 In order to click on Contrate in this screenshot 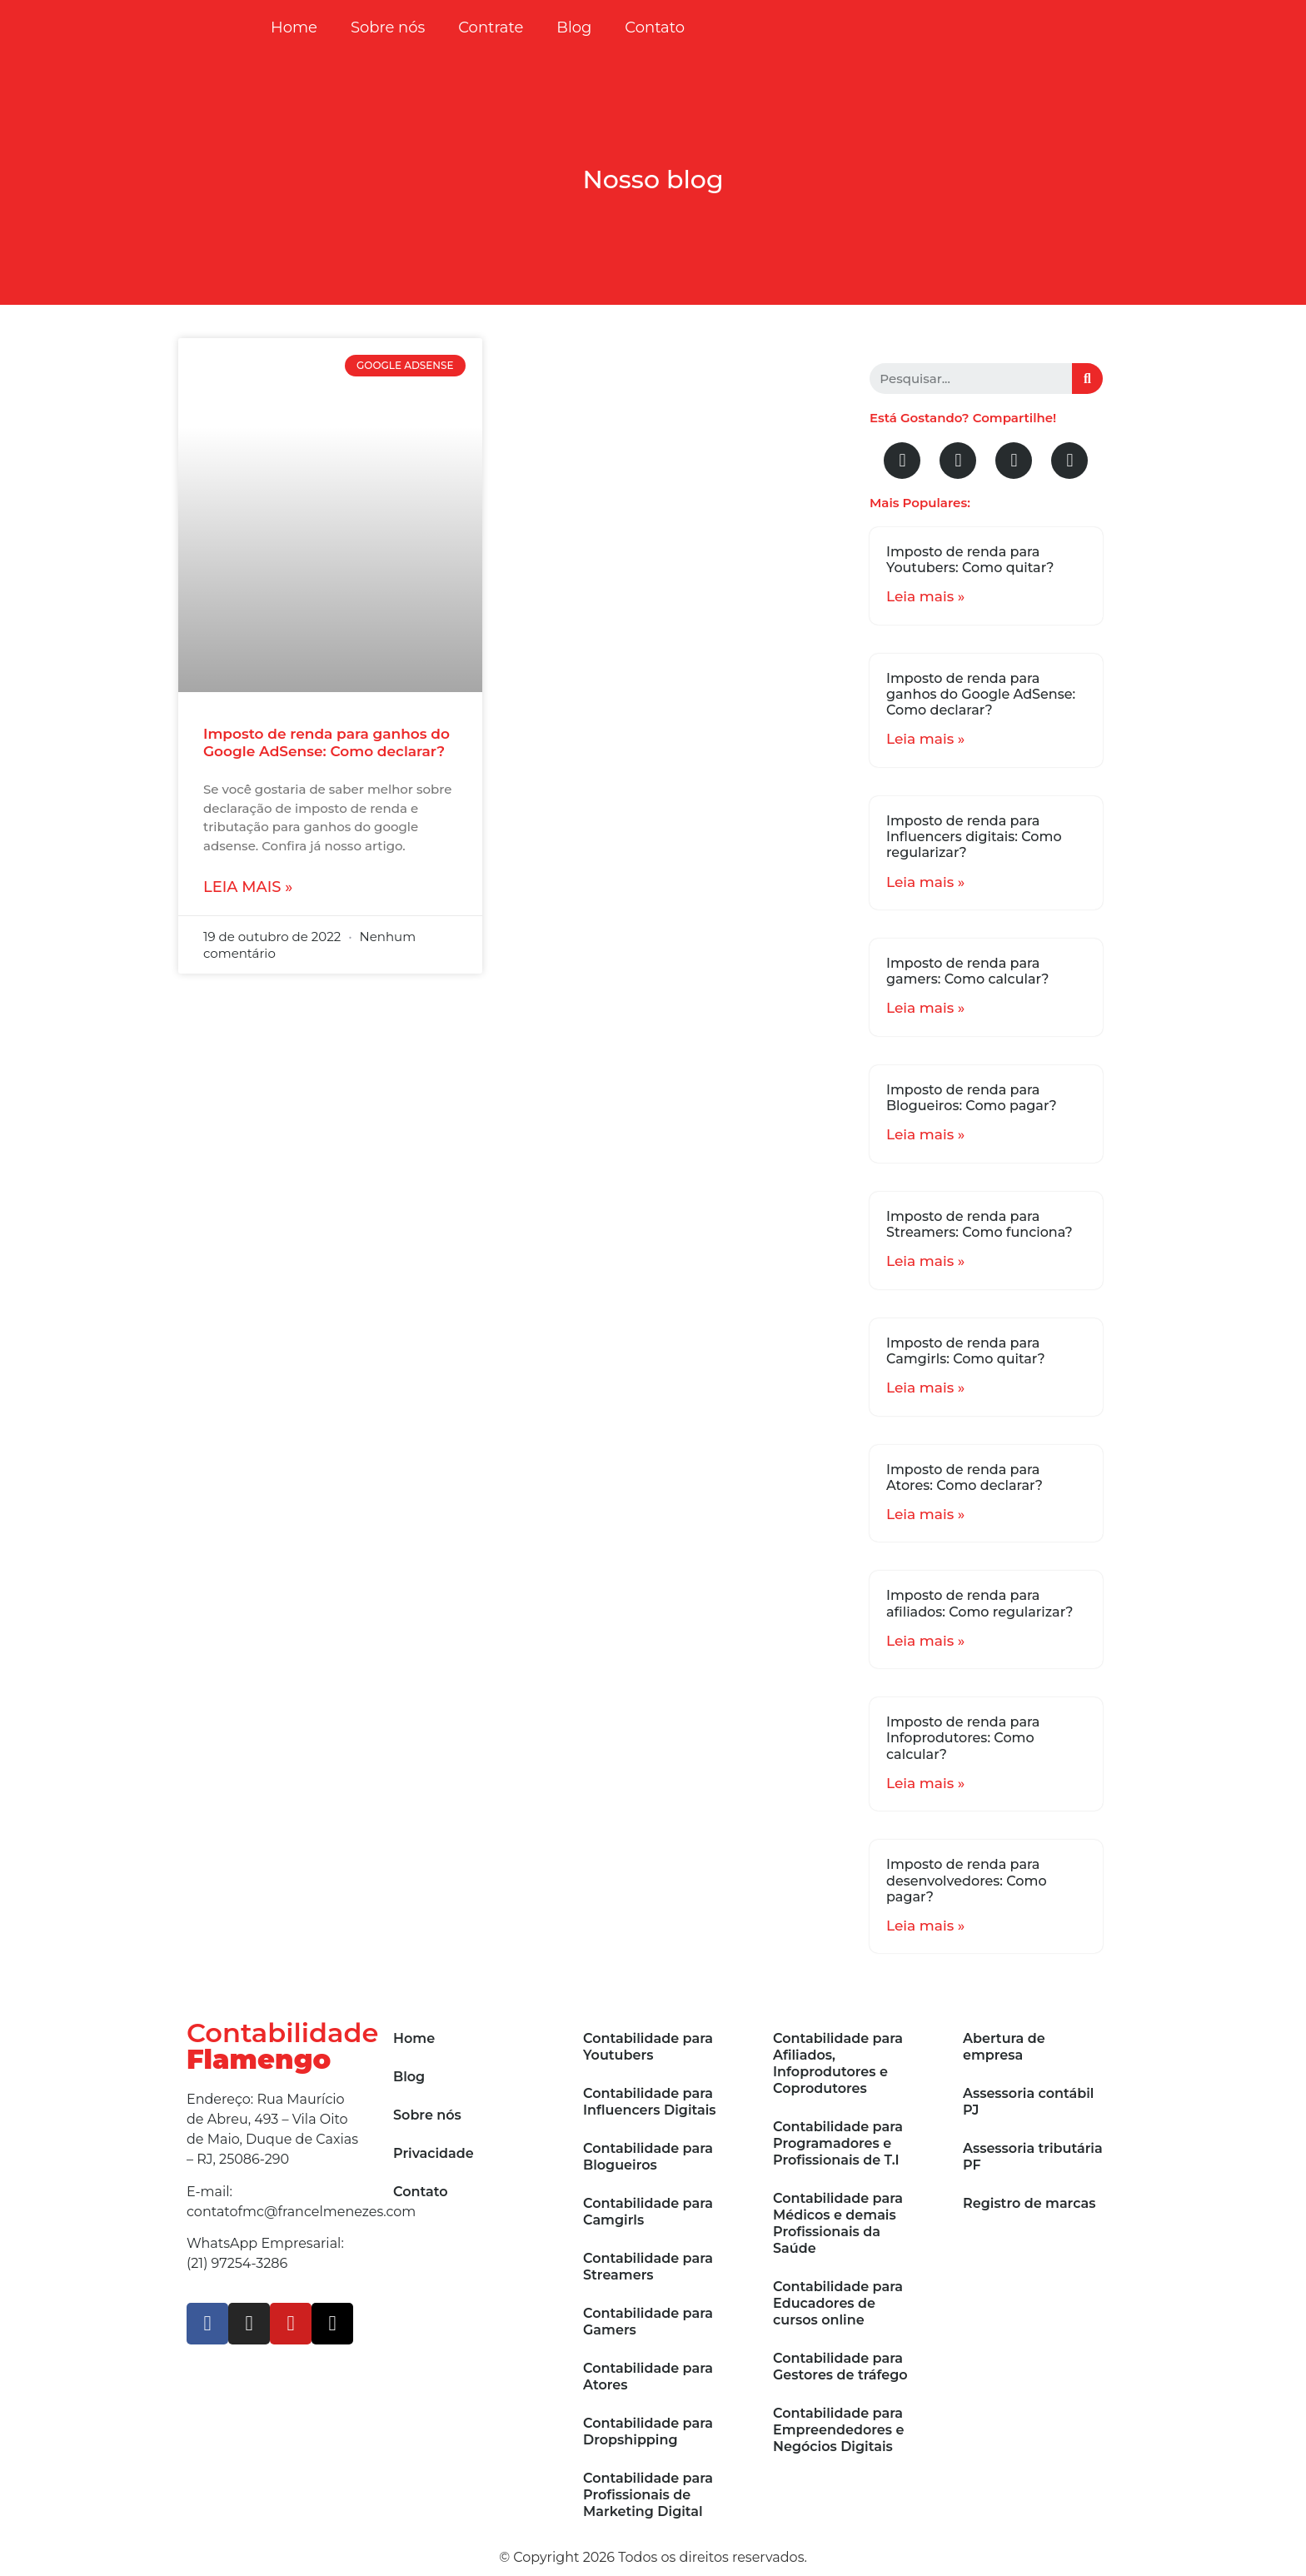, I will do `click(490, 27)`.